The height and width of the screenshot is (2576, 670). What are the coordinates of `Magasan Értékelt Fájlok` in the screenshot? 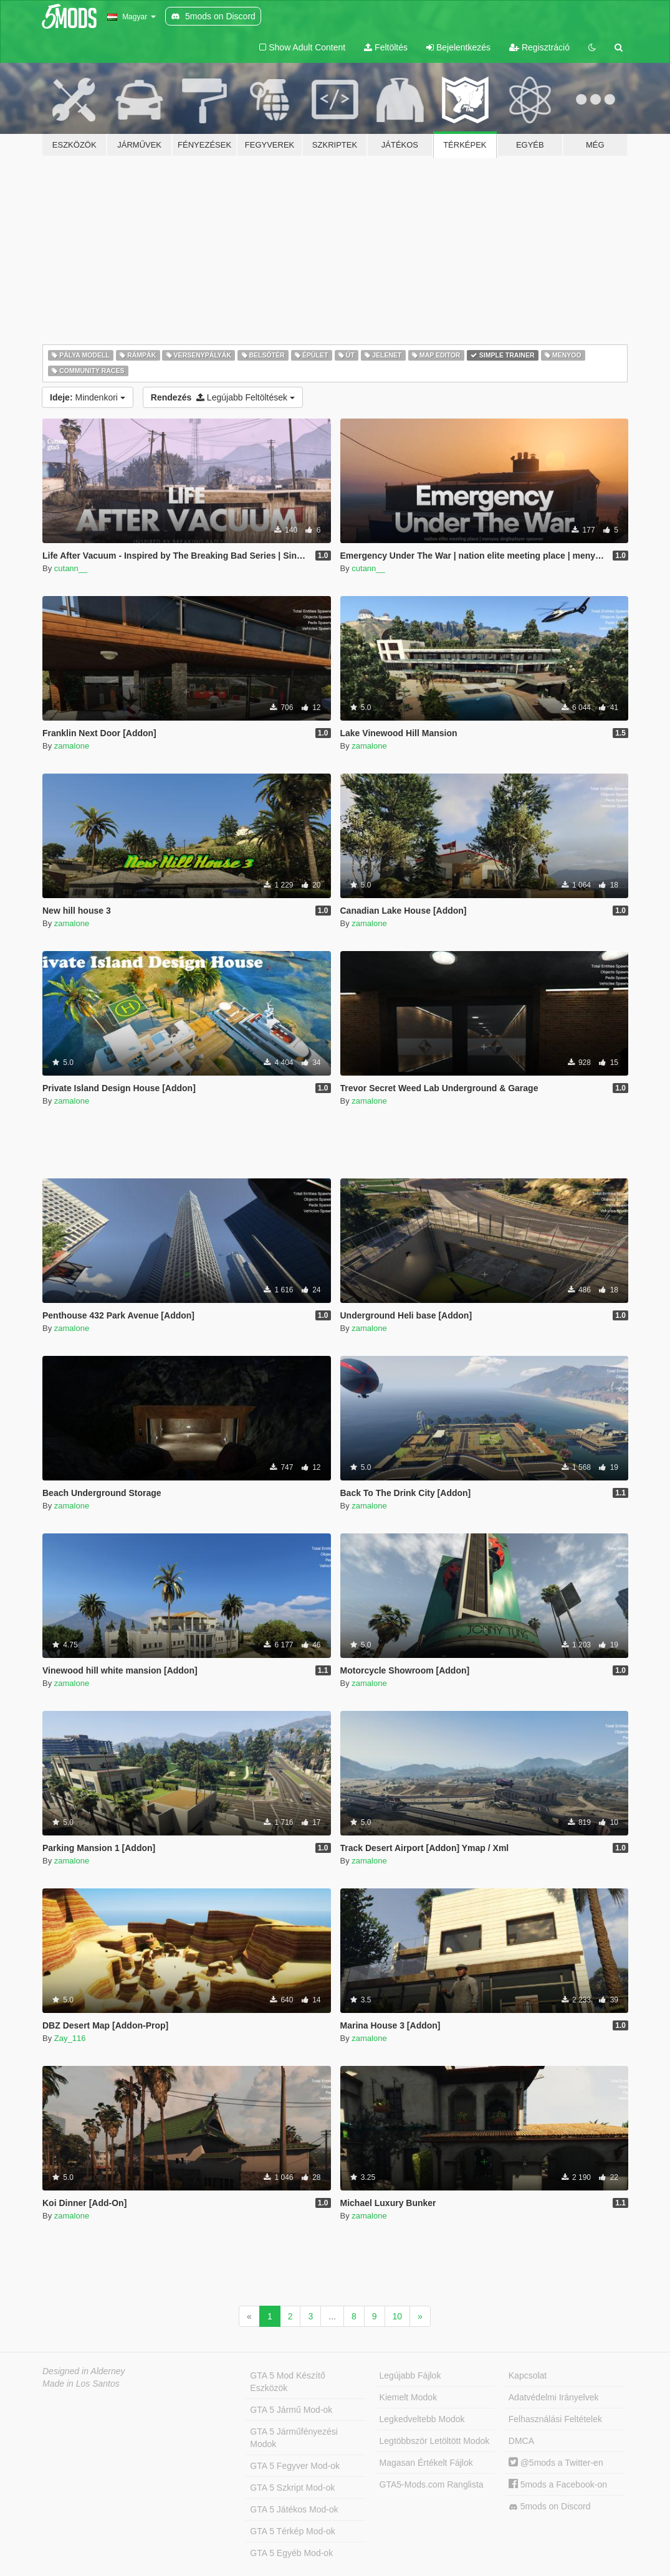 It's located at (426, 2463).